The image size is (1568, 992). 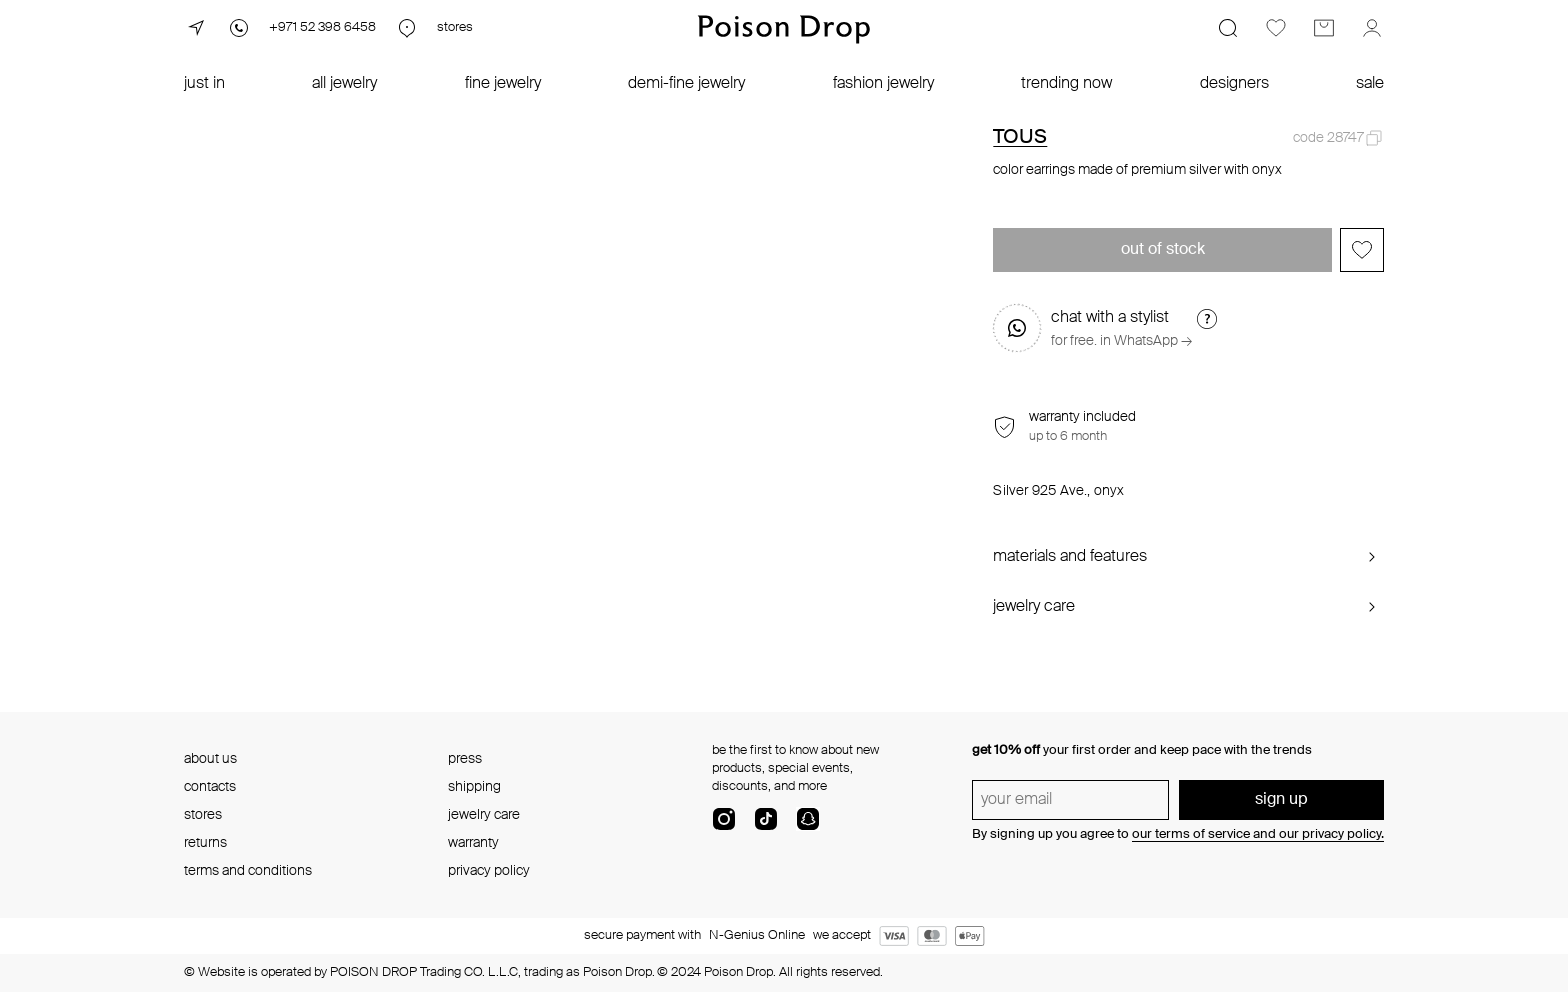 What do you see at coordinates (1020, 138) in the screenshot?
I see `TOUS` at bounding box center [1020, 138].